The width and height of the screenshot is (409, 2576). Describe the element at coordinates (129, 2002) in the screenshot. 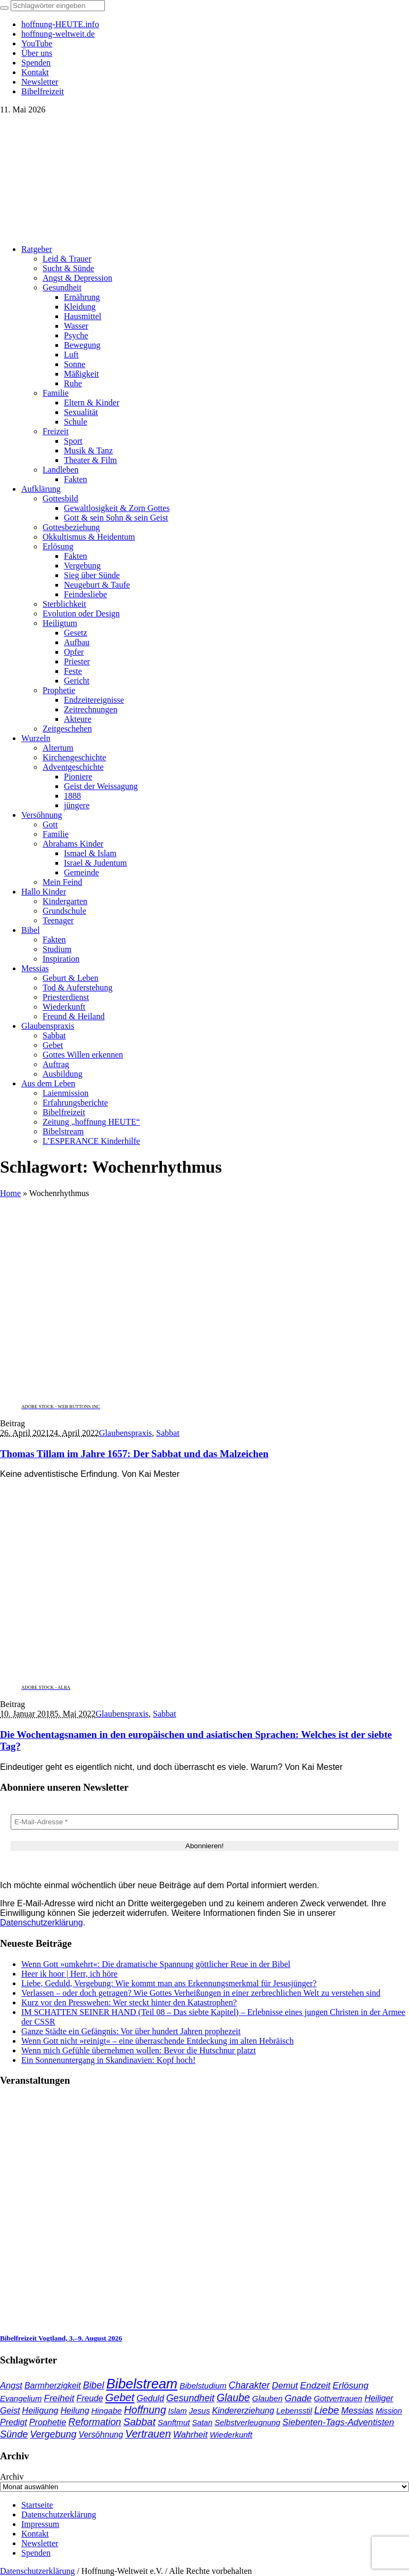

I see `Kurz vor den Presswehen: Wer steckt hinter den Katastrophen?` at that location.